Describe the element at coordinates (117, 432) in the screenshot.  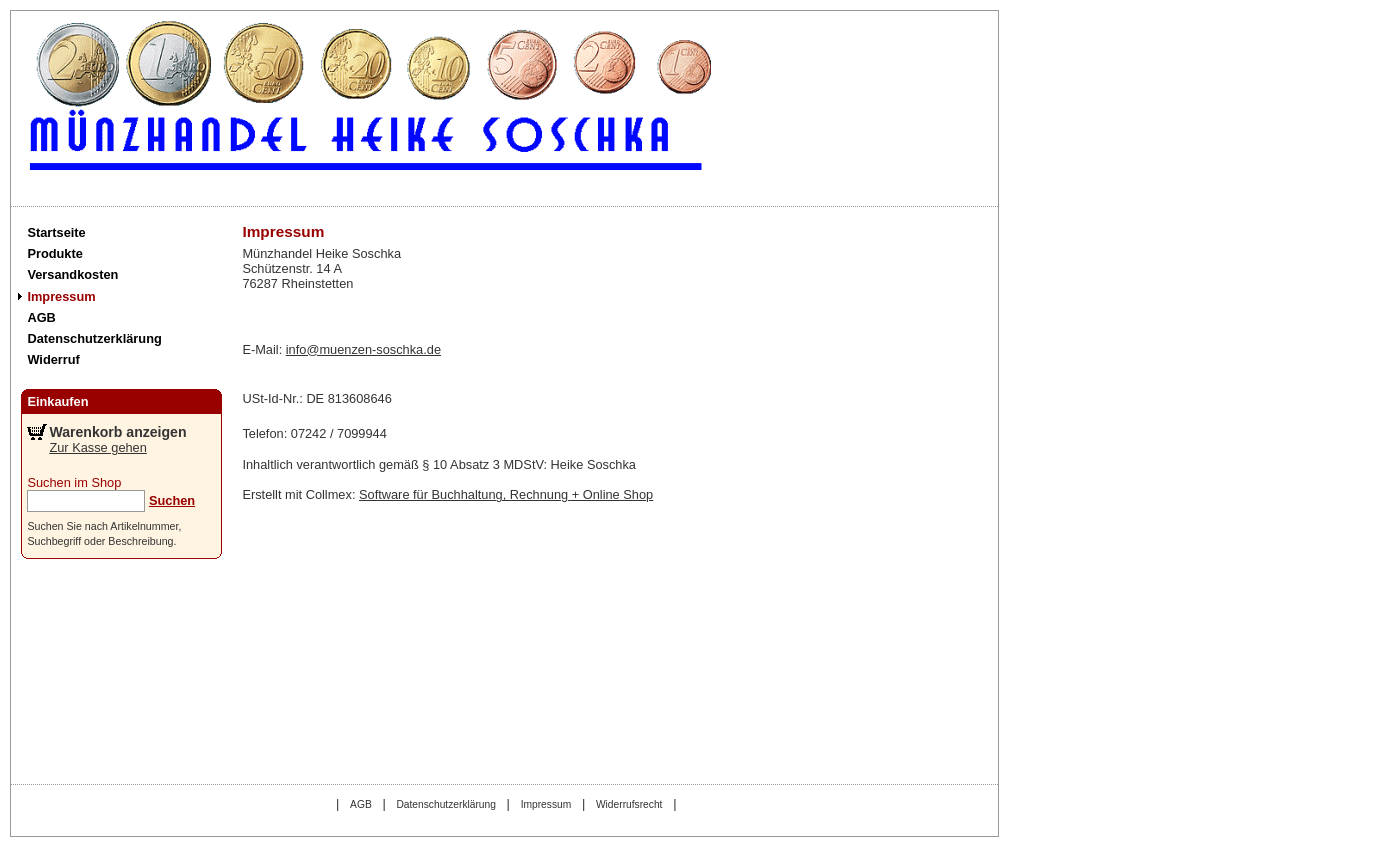
I see `Warenkorb anzeigen` at that location.